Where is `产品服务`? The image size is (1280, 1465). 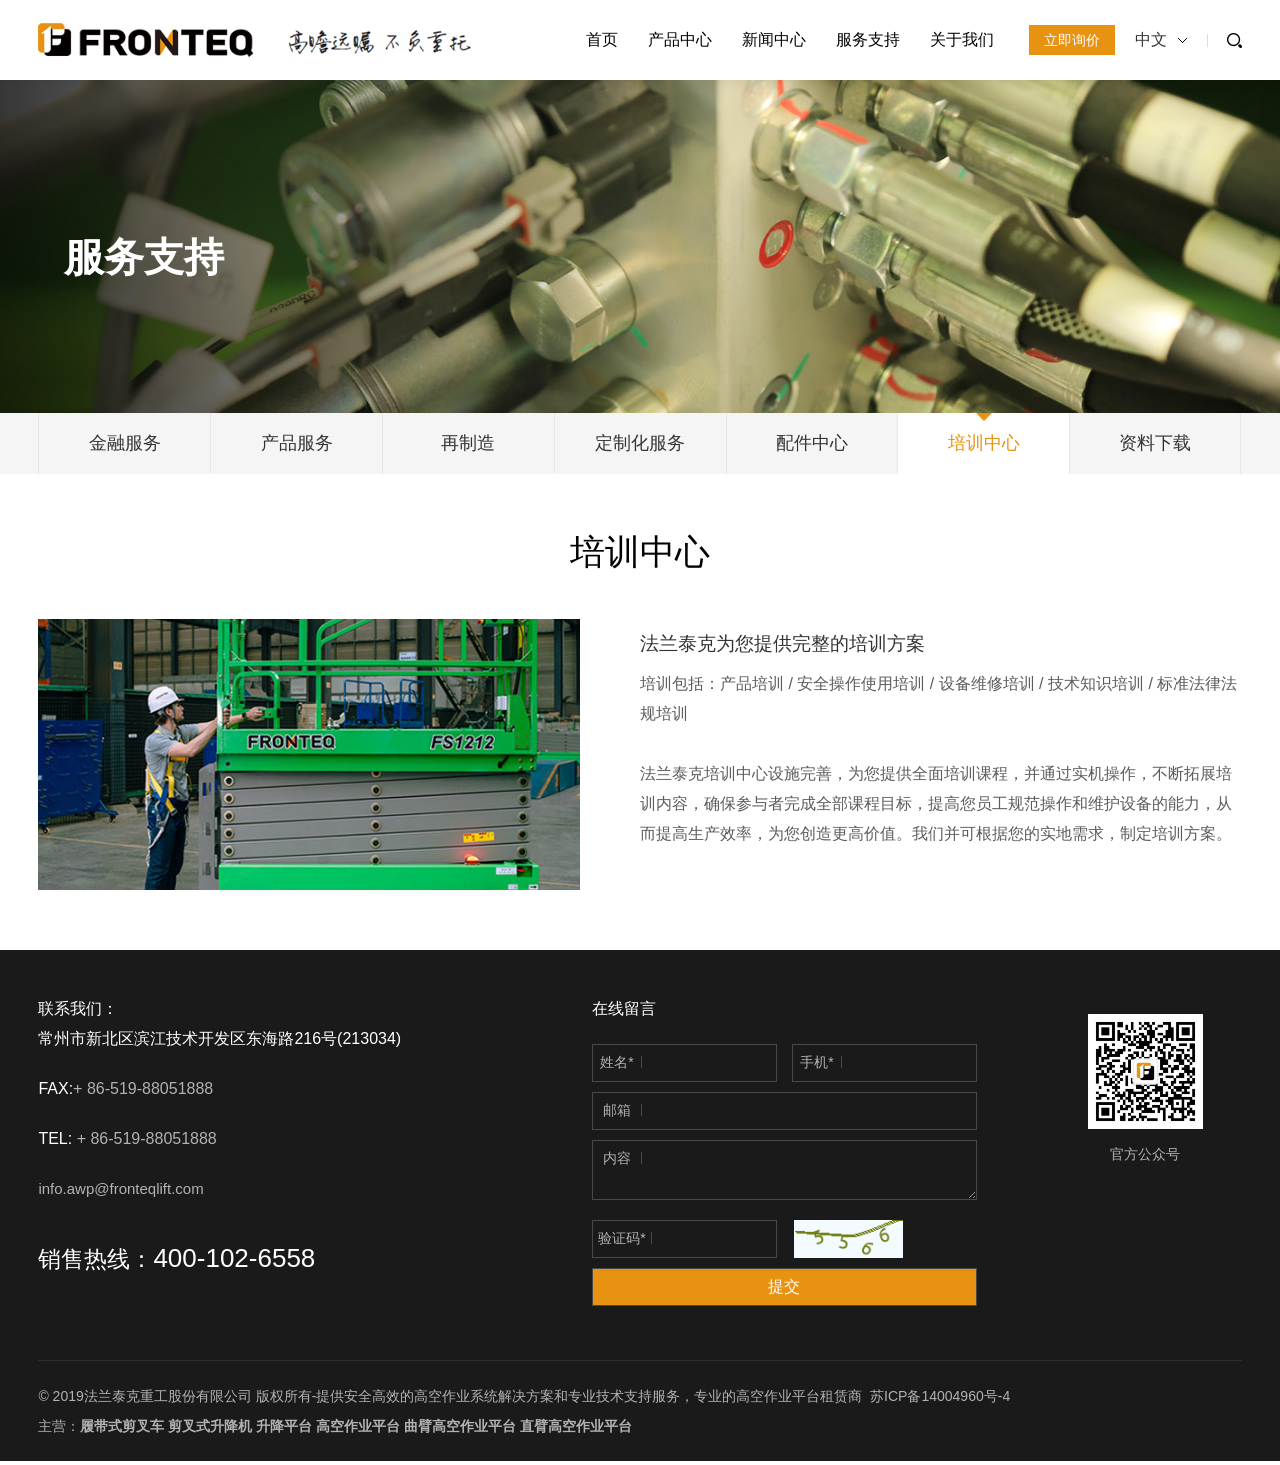 产品服务 is located at coordinates (297, 445).